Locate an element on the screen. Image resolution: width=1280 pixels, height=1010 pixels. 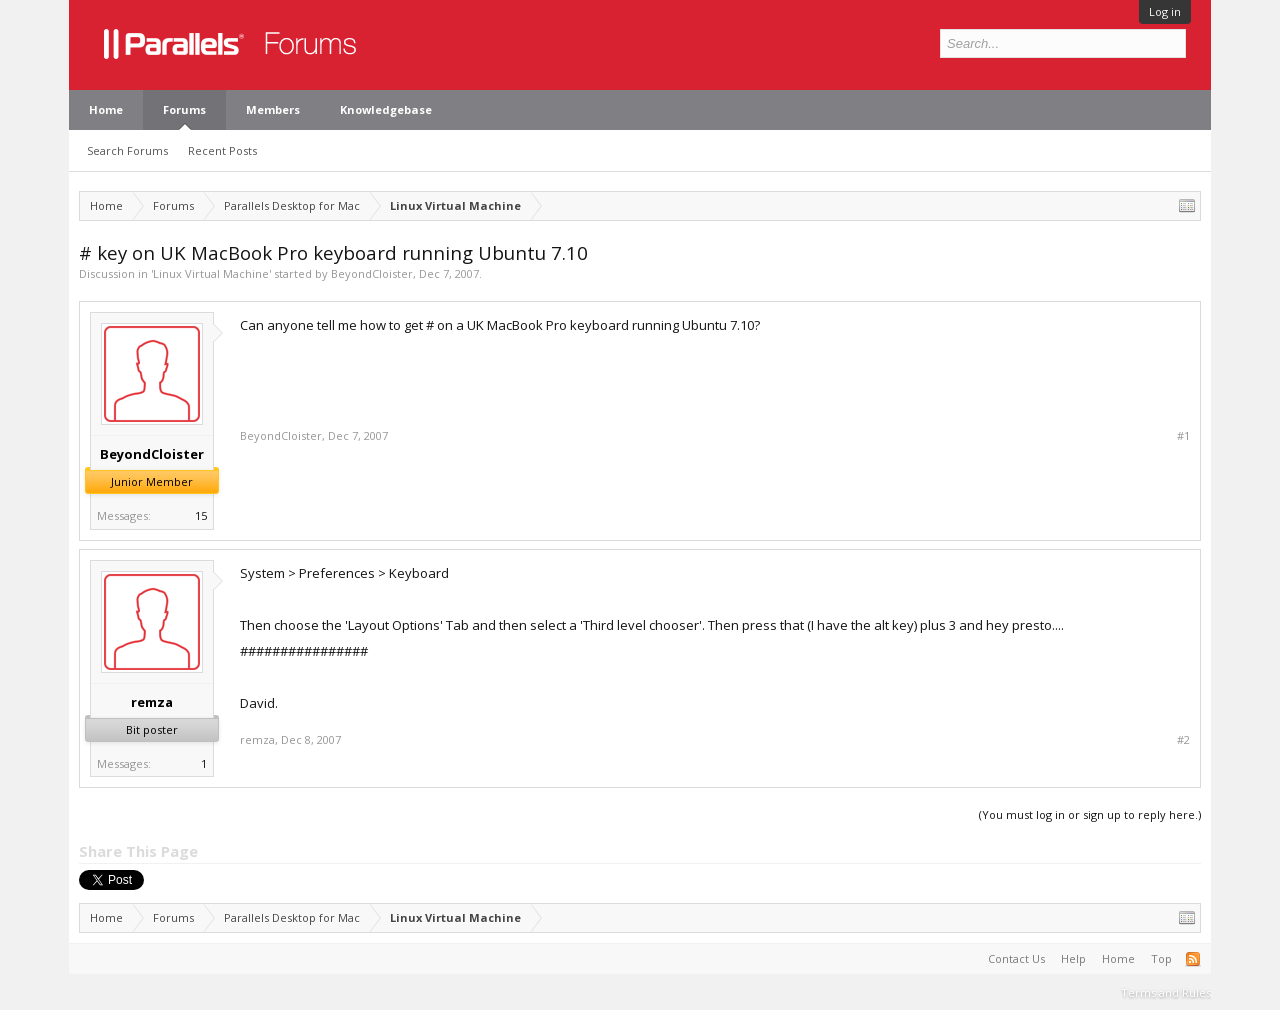
Recent Posts is located at coordinates (222, 150).